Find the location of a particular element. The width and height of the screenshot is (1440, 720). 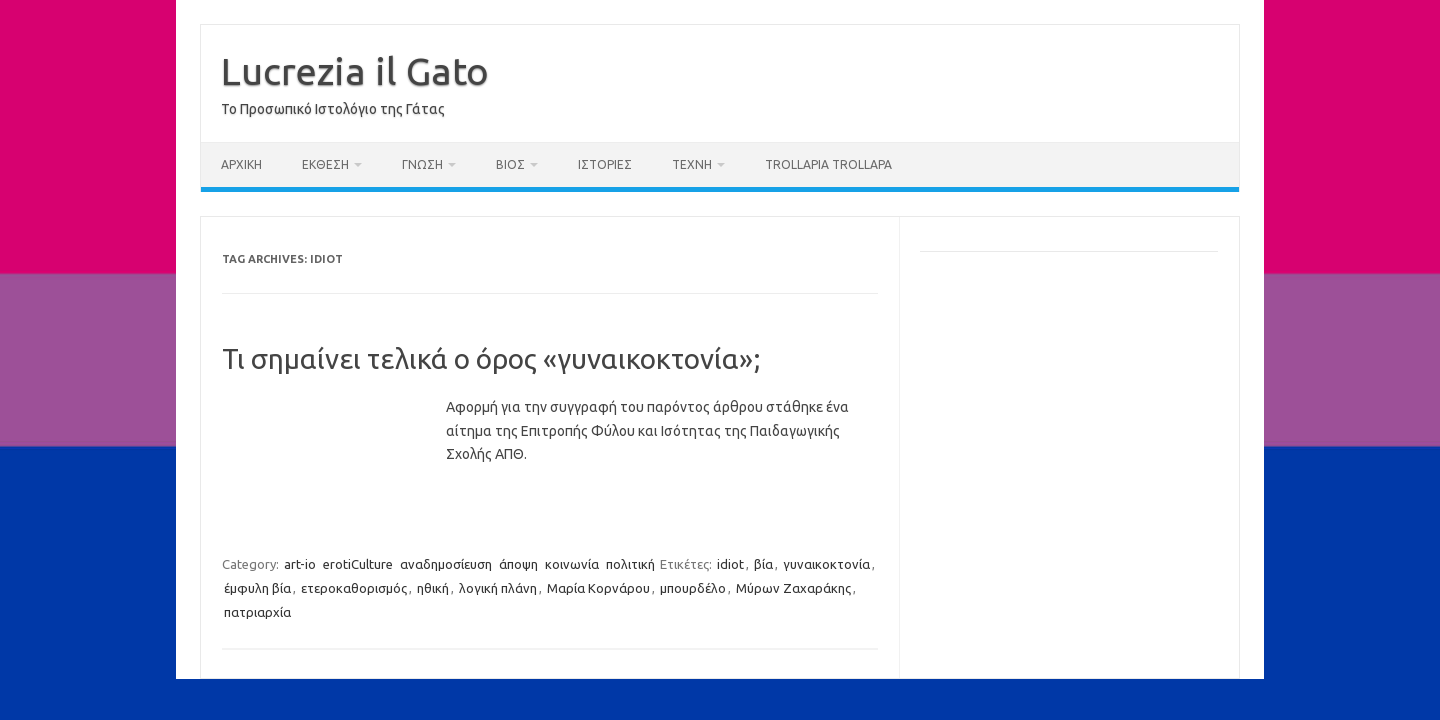

βία is located at coordinates (763, 564).